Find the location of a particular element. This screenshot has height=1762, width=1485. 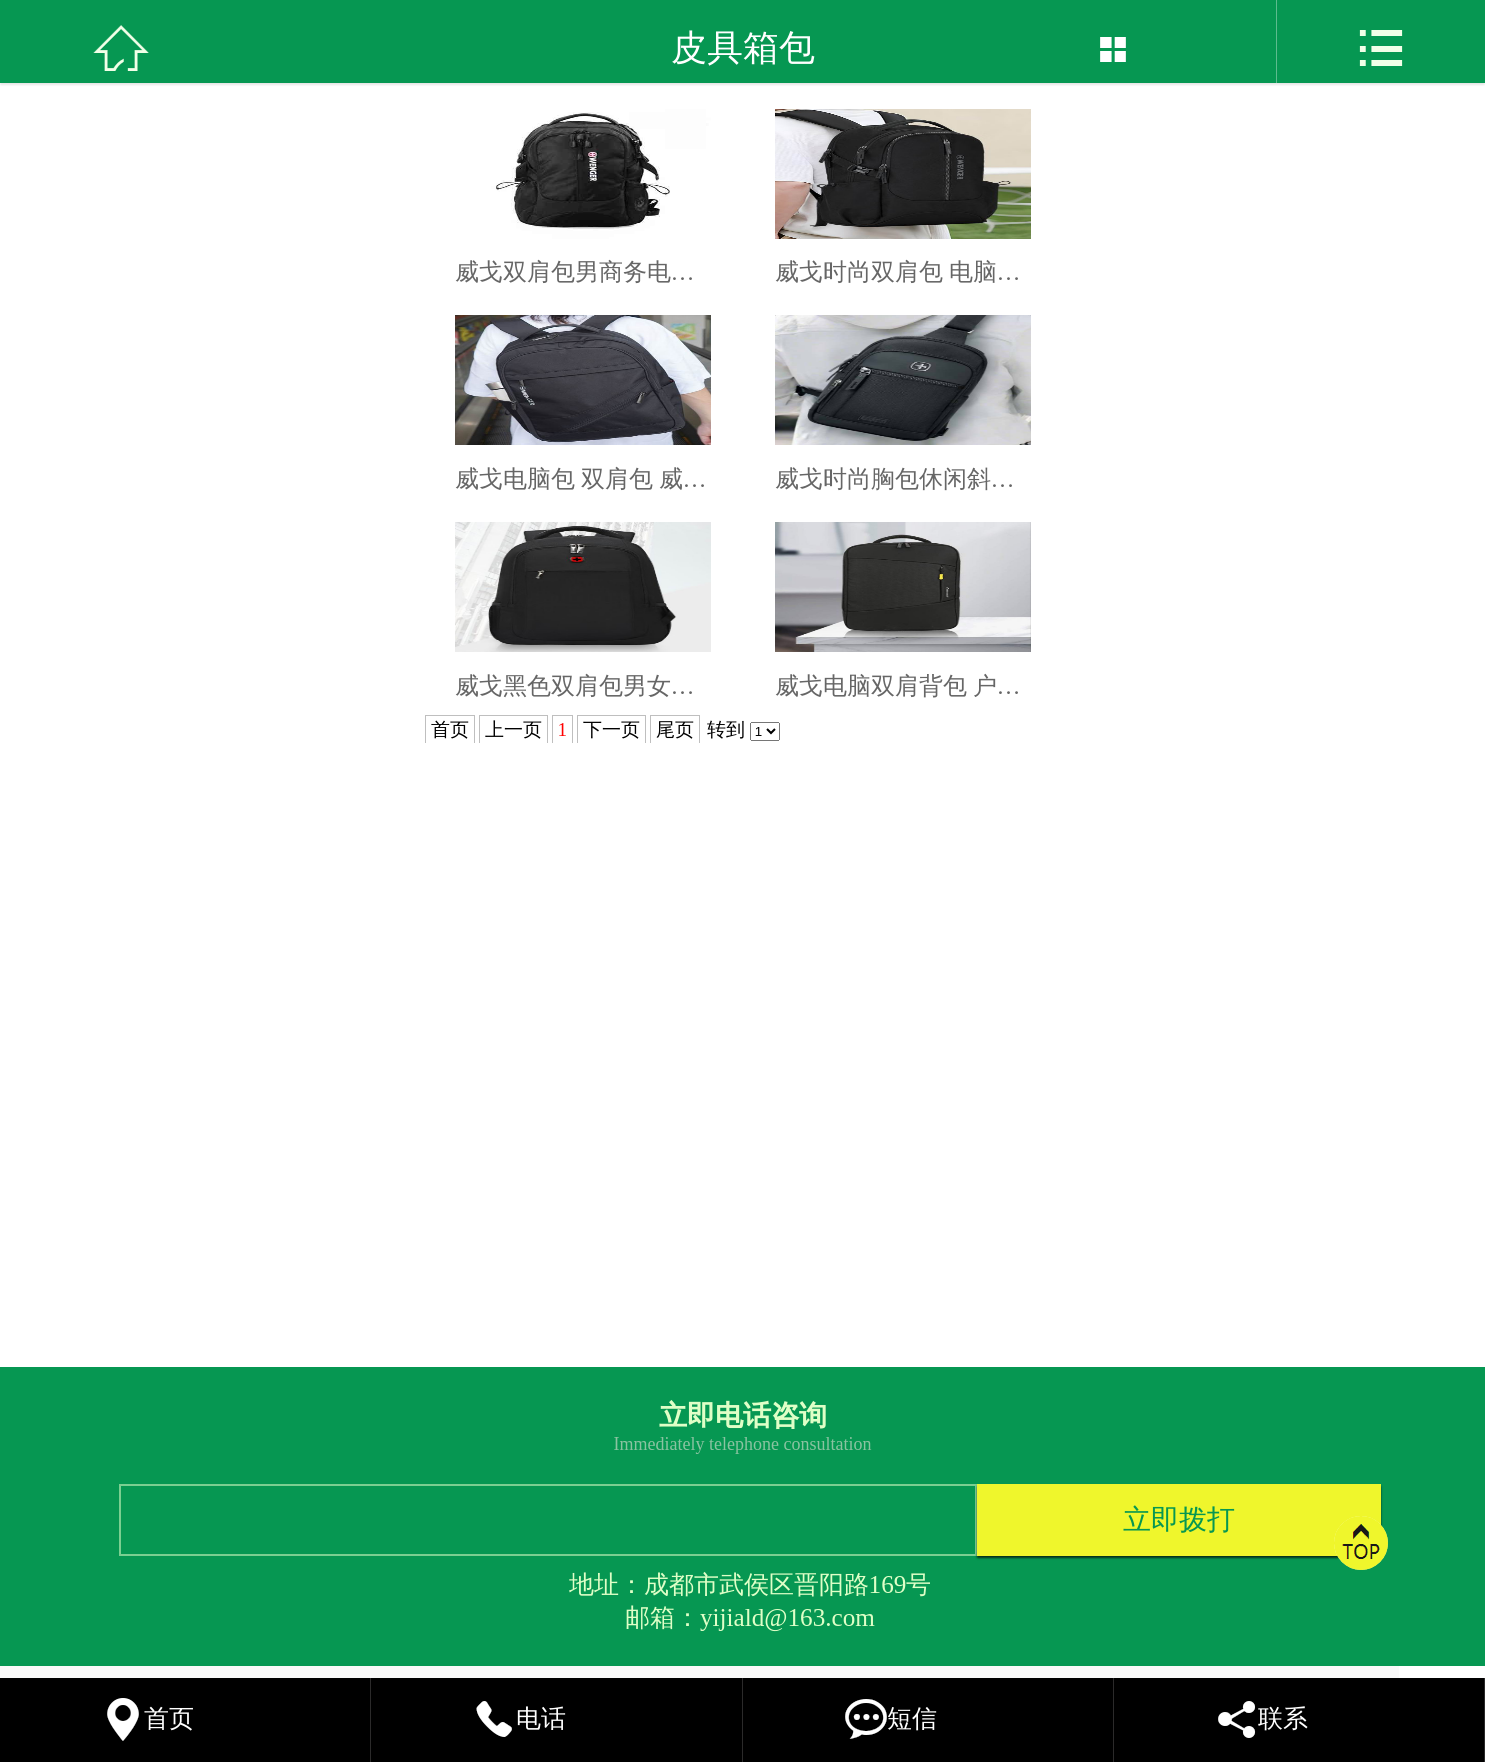

立即拨打 is located at coordinates (1179, 1519).